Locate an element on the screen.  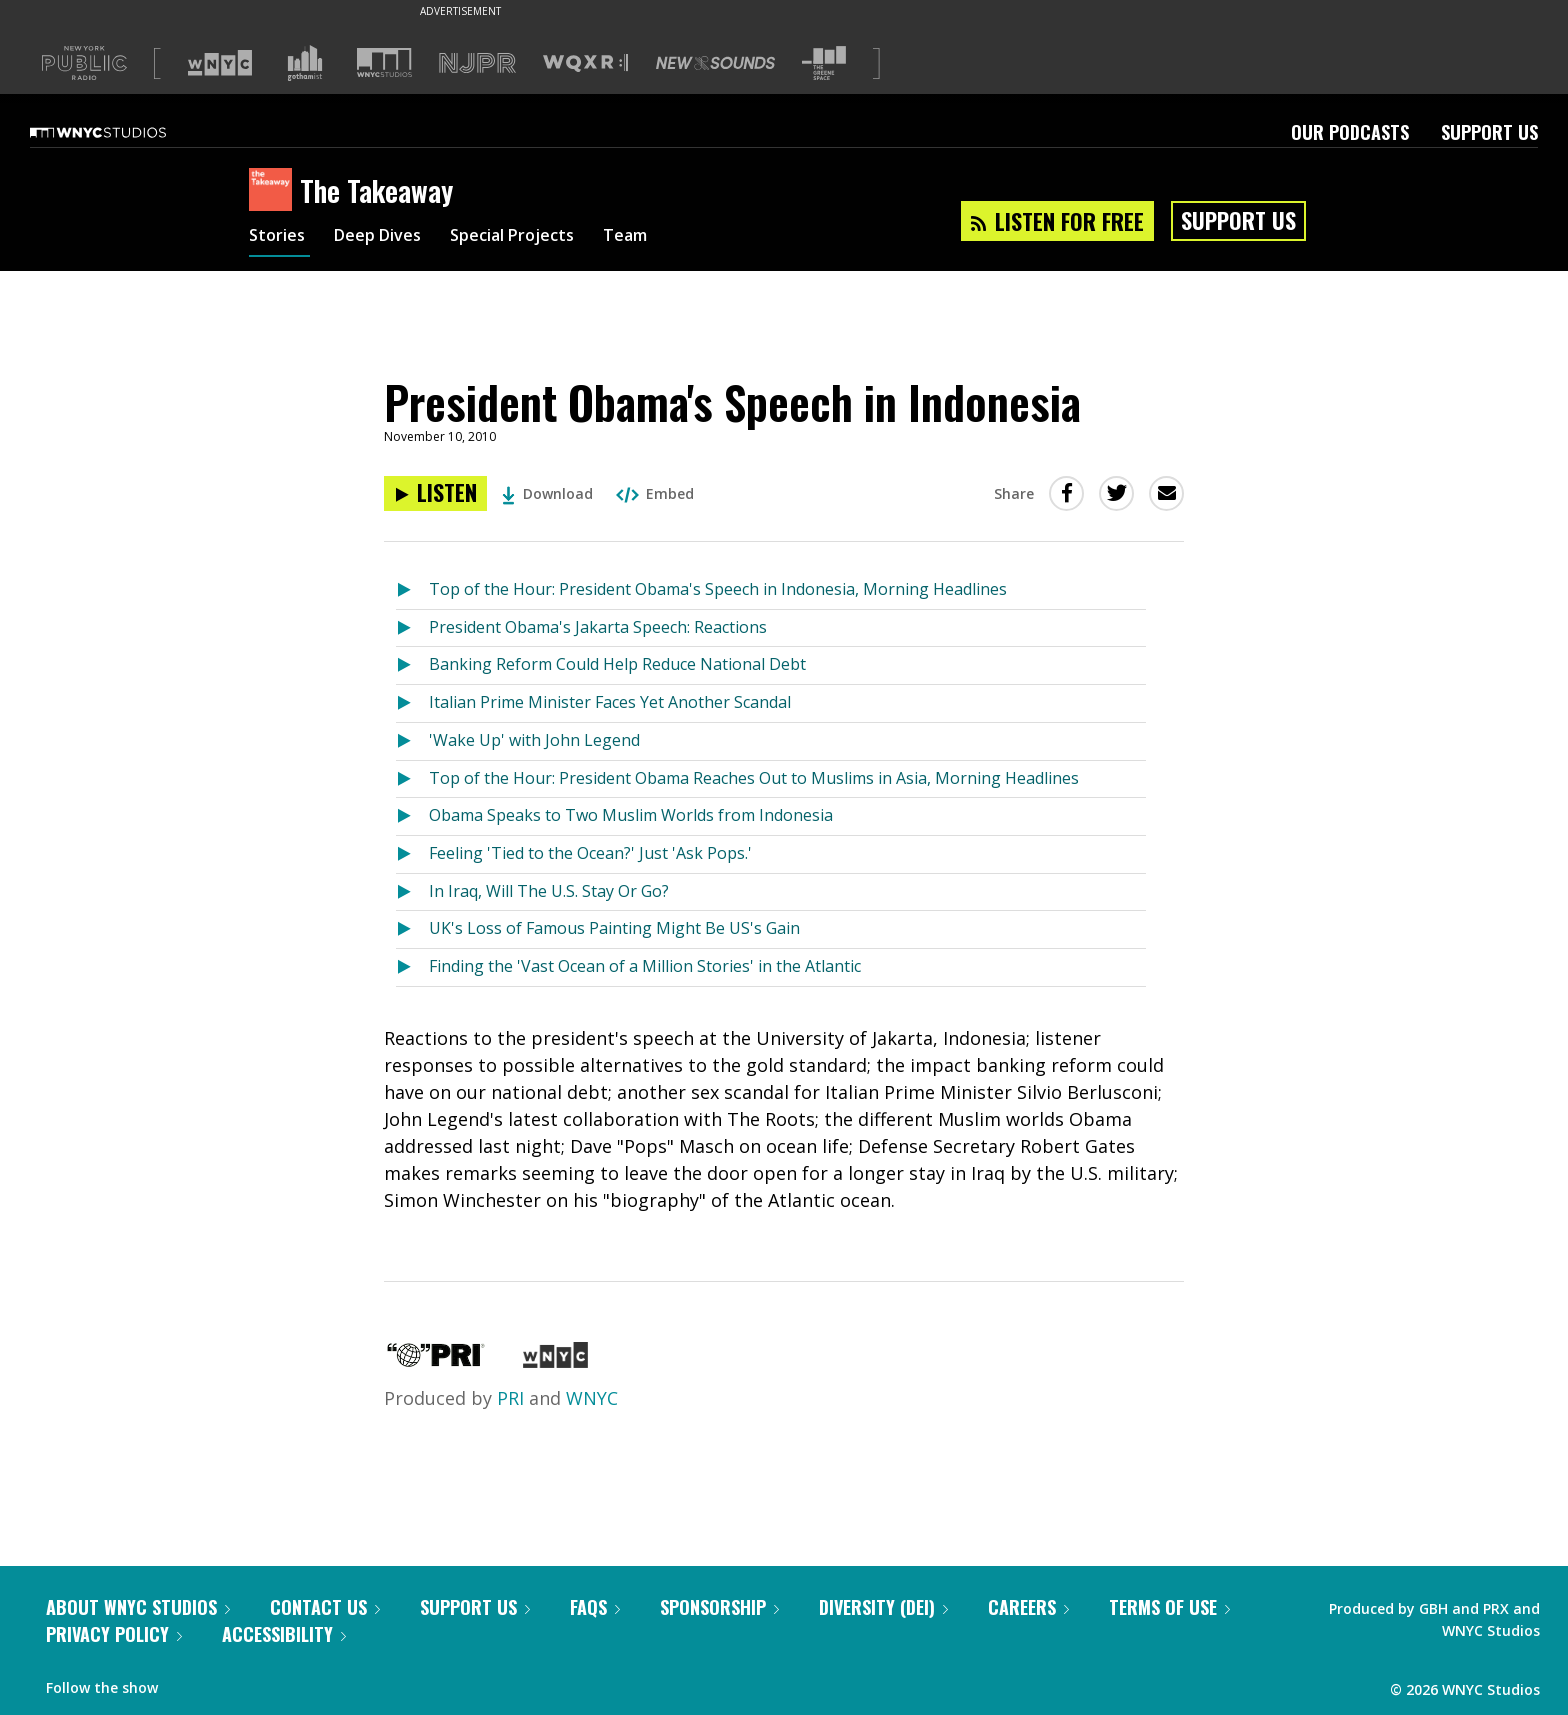
Stories is located at coordinates (279, 238).